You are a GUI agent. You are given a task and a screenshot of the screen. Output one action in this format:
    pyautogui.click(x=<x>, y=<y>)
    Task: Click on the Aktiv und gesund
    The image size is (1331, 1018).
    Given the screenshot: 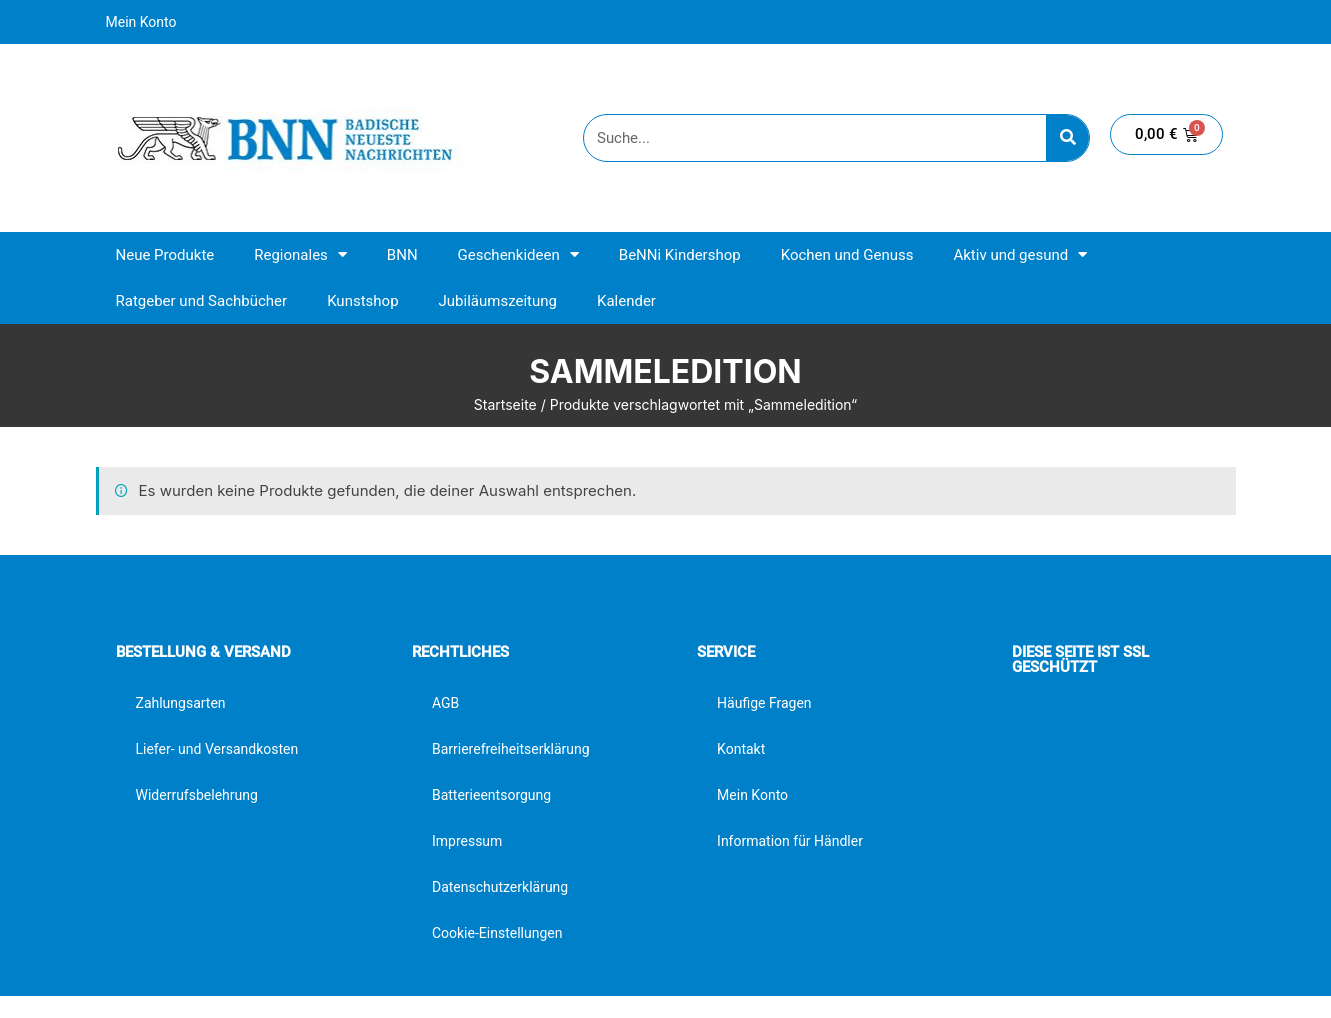 What is the action you would take?
    pyautogui.click(x=1020, y=254)
    